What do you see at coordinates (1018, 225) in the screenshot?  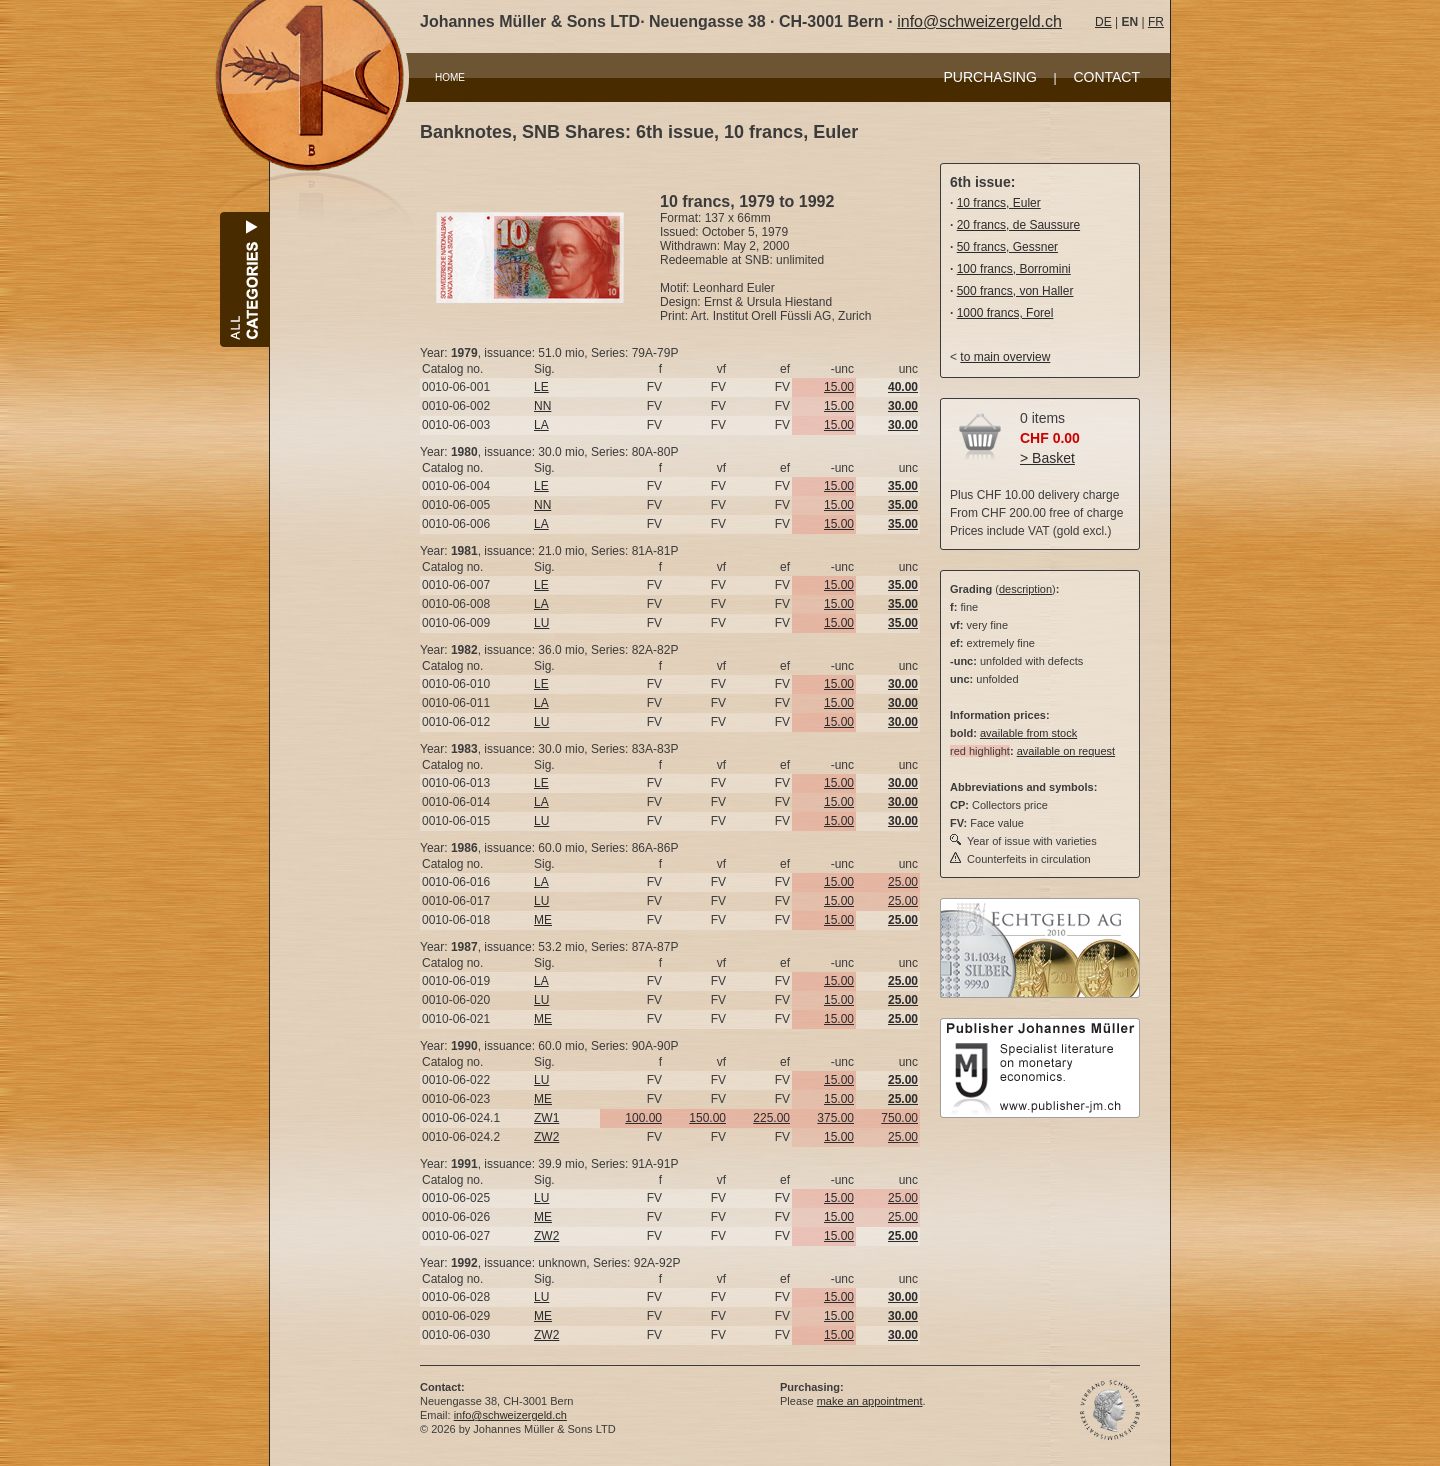 I see `20 francs, de Saussure` at bounding box center [1018, 225].